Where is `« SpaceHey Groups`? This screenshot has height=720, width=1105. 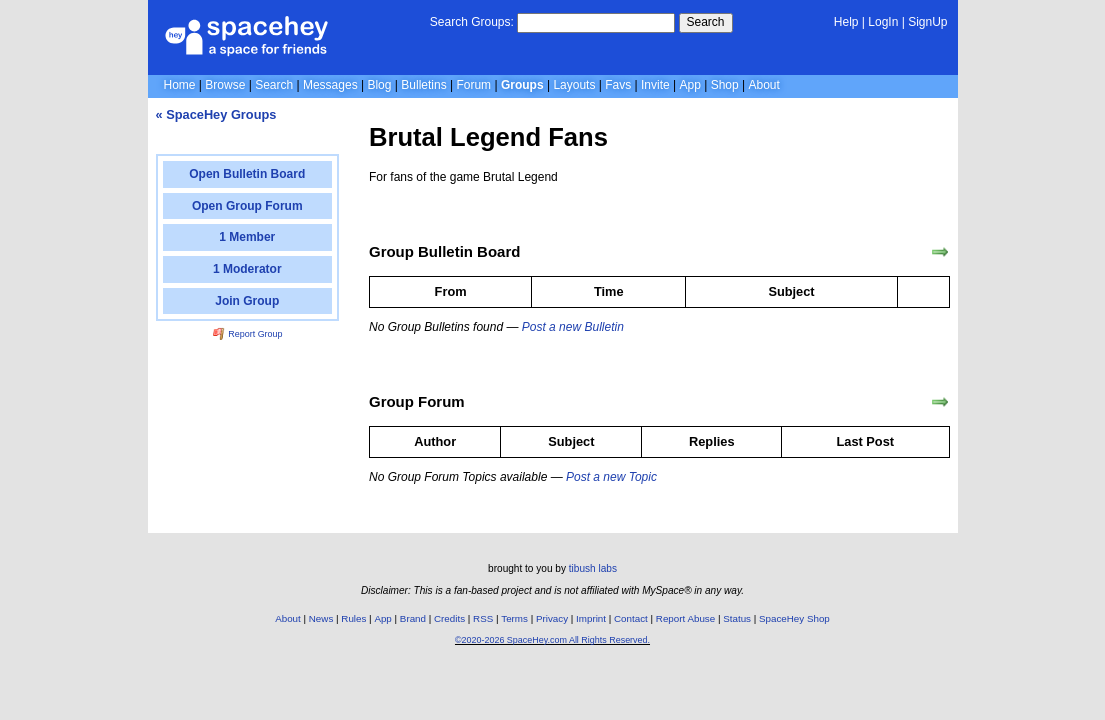 « SpaceHey Groups is located at coordinates (216, 114).